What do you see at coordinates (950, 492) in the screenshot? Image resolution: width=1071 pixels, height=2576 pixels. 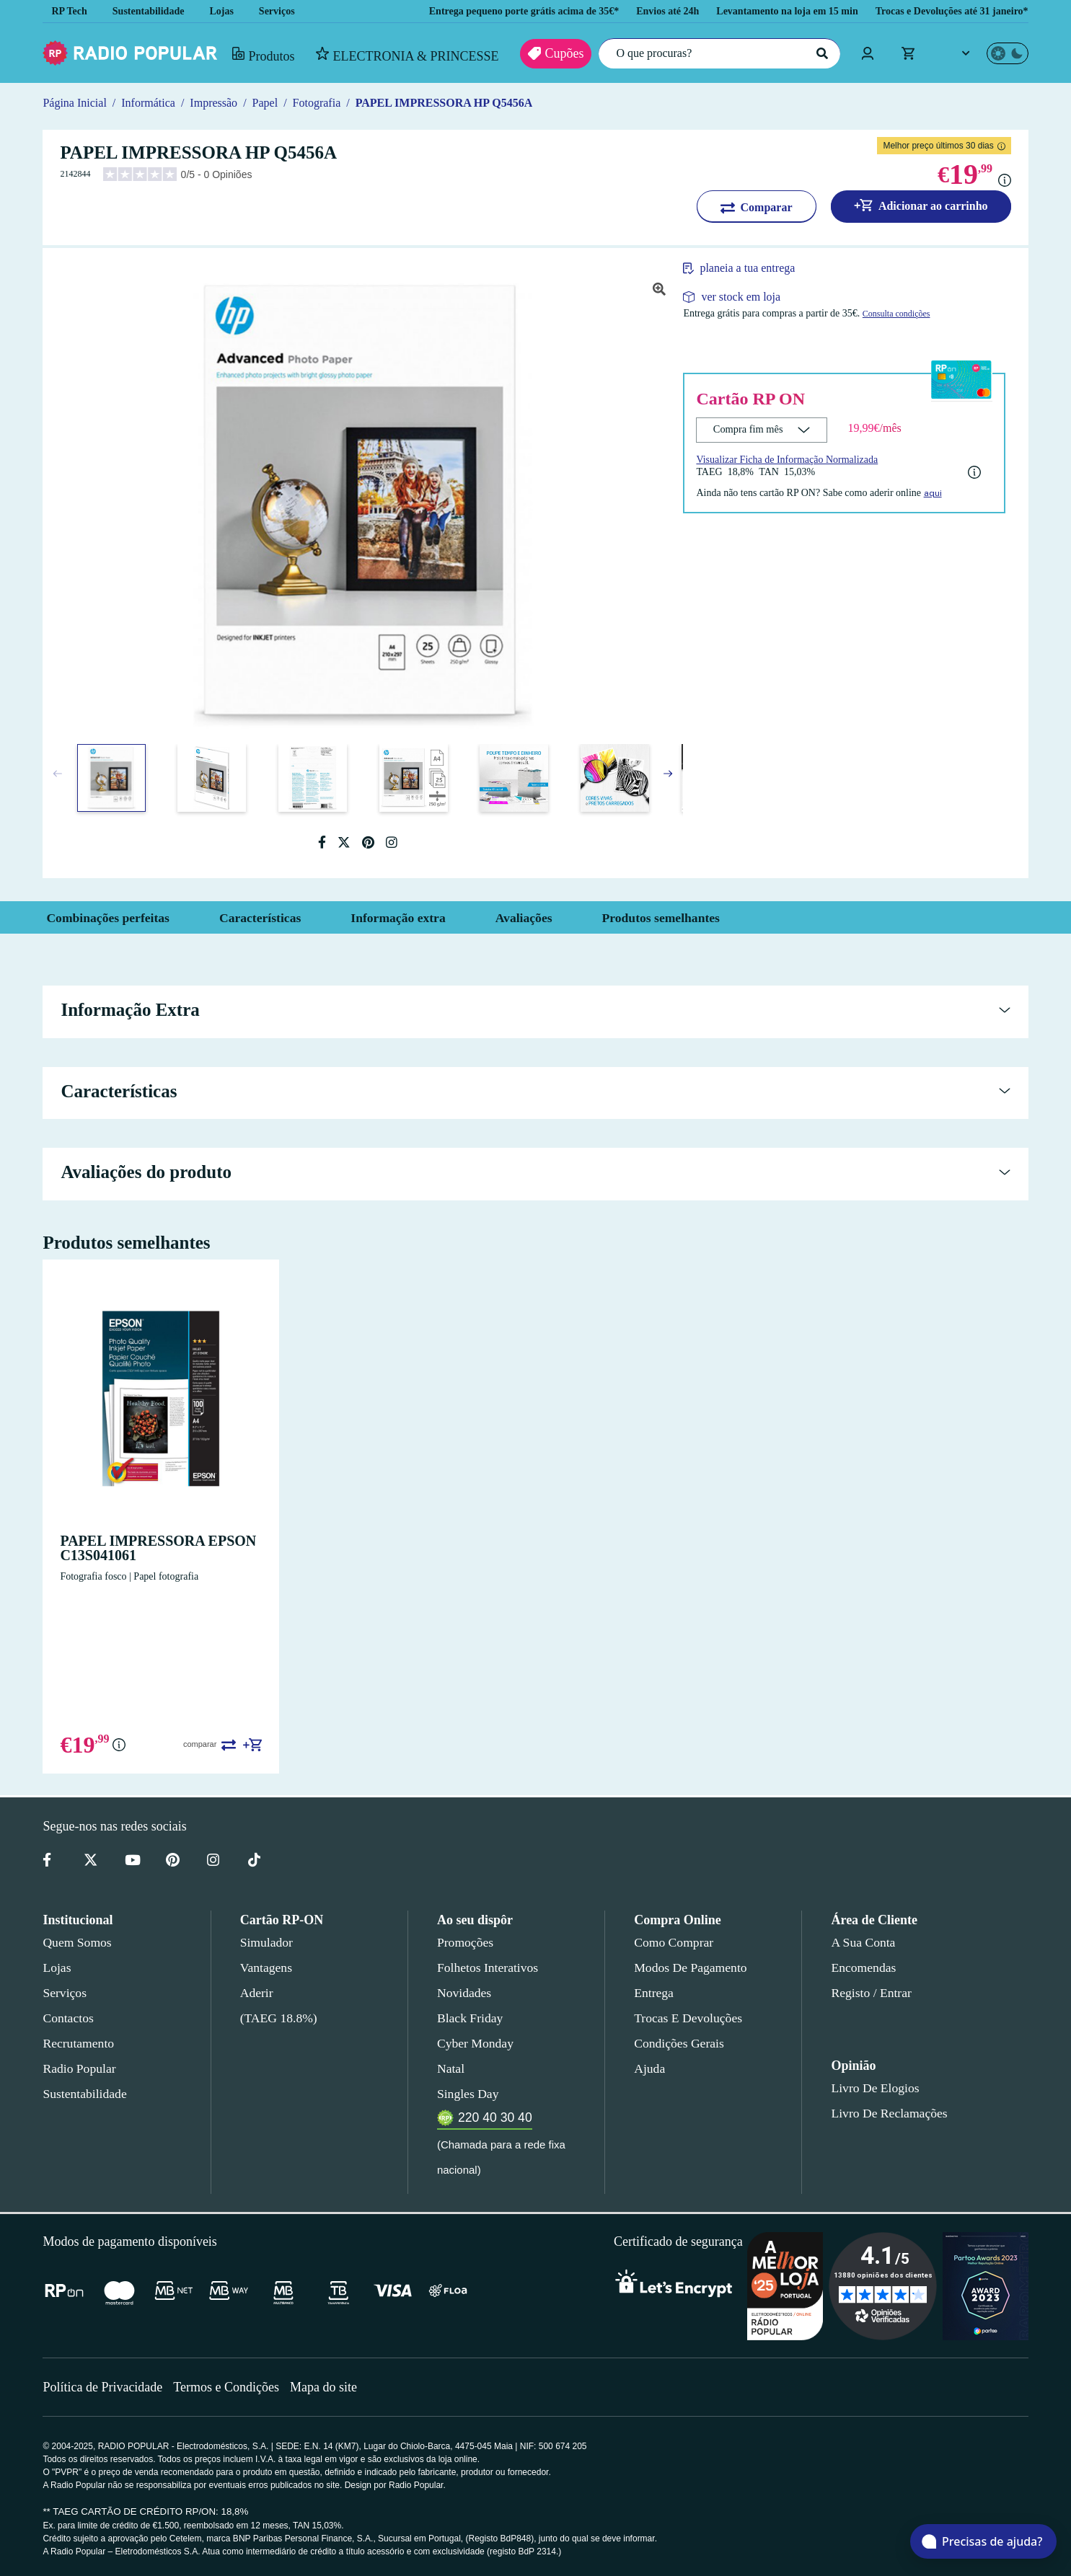 I see `aqui` at bounding box center [950, 492].